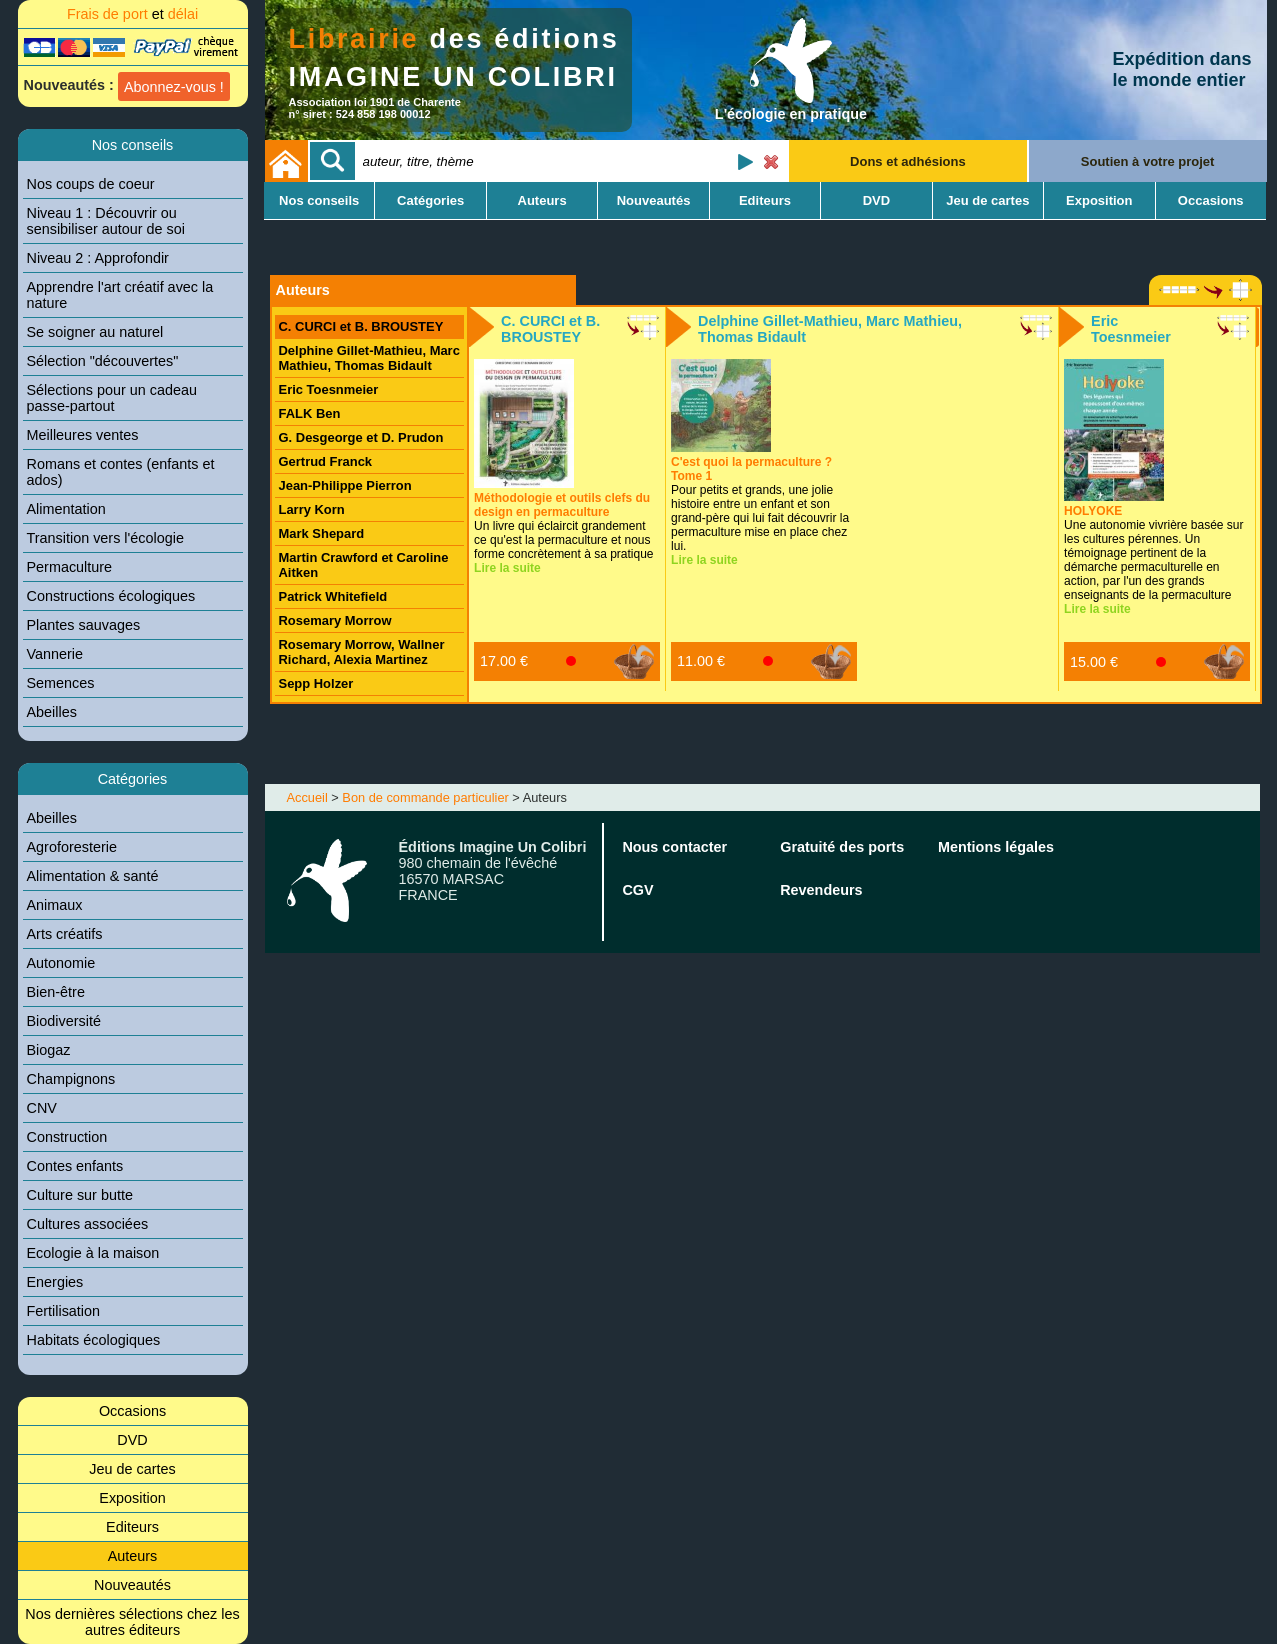 This screenshot has width=1277, height=1644. What do you see at coordinates (361, 326) in the screenshot?
I see `C. CURCI et B. BROUSTEY` at bounding box center [361, 326].